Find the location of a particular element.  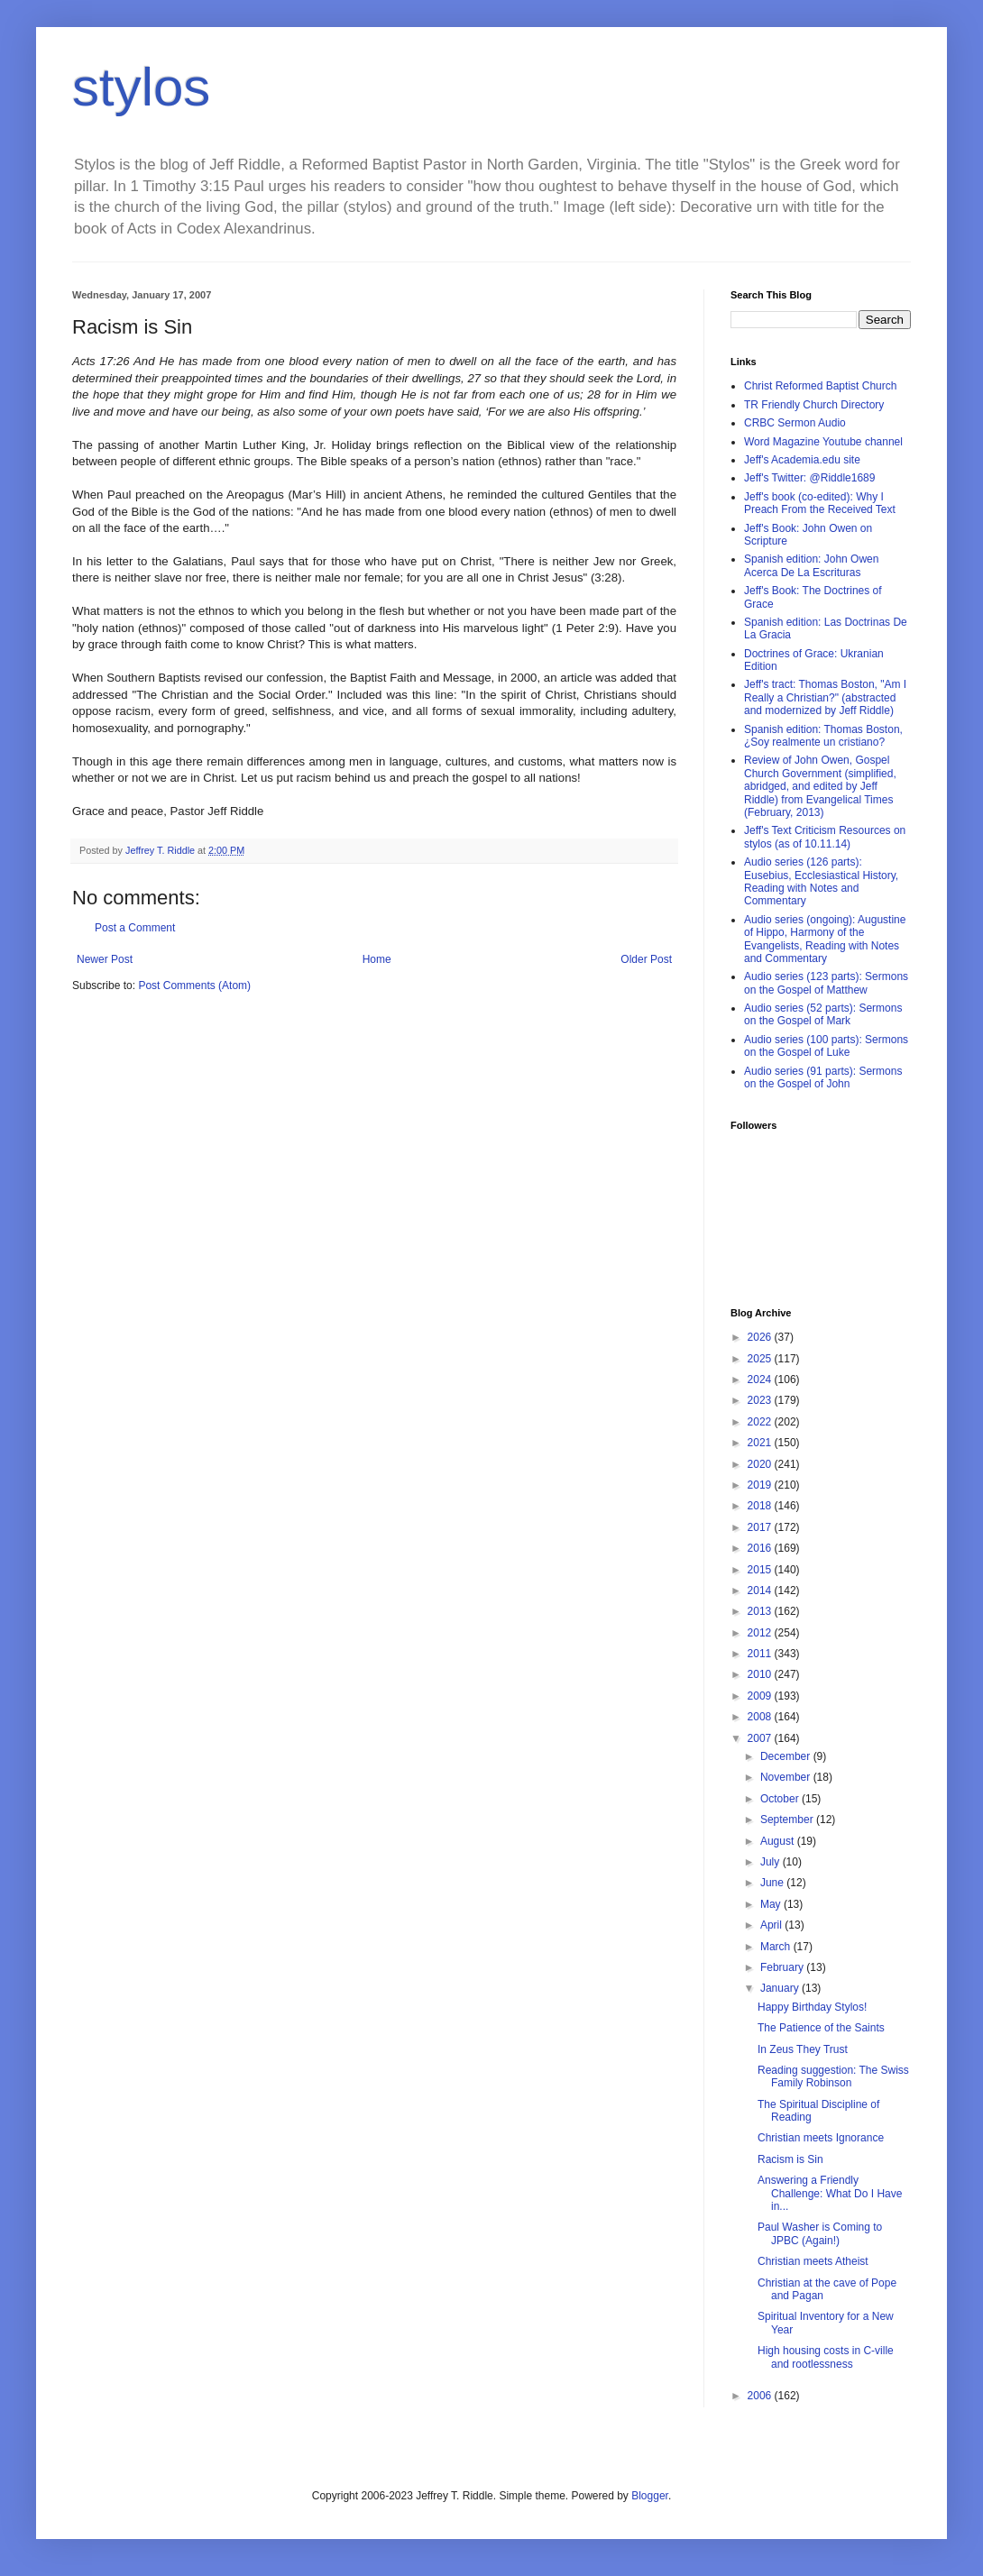

January is located at coordinates (781, 1988).